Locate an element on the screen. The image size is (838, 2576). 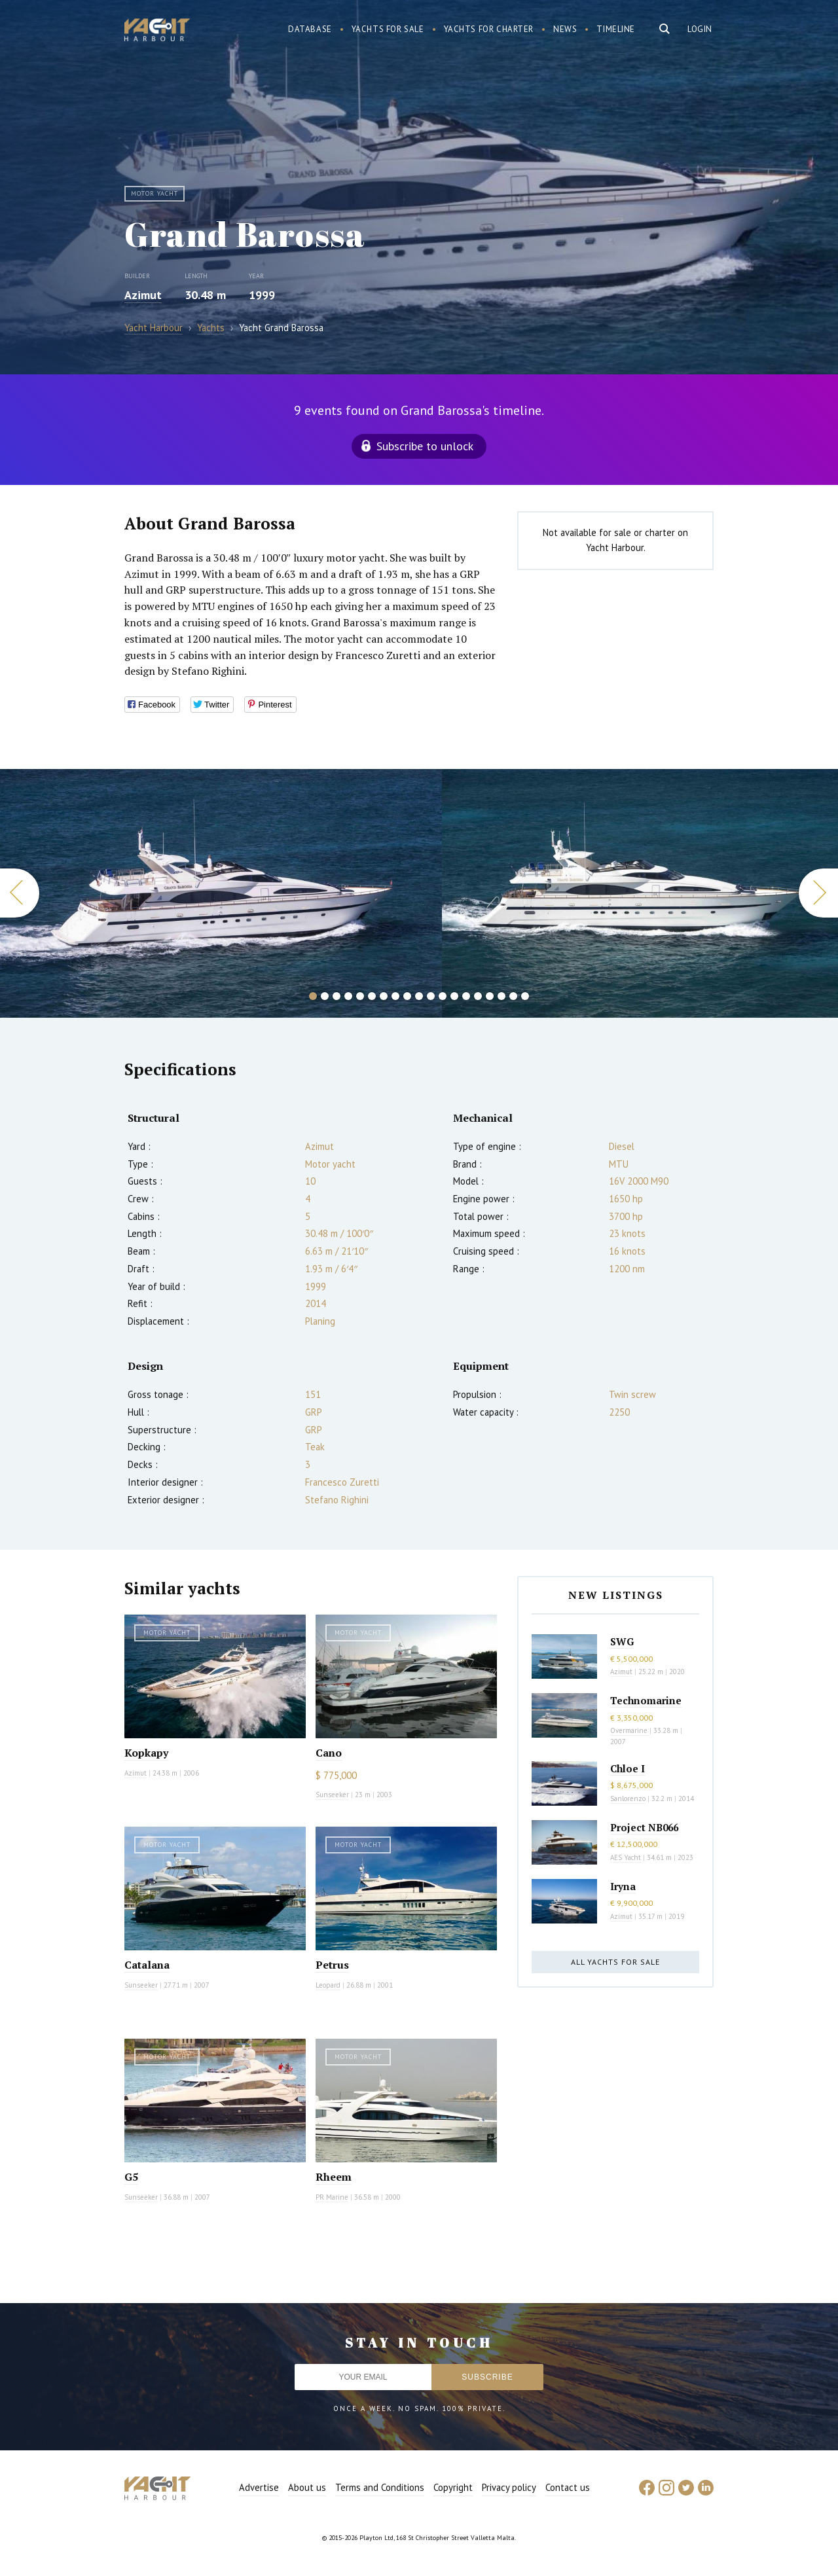
Sunseeker is located at coordinates (332, 1794).